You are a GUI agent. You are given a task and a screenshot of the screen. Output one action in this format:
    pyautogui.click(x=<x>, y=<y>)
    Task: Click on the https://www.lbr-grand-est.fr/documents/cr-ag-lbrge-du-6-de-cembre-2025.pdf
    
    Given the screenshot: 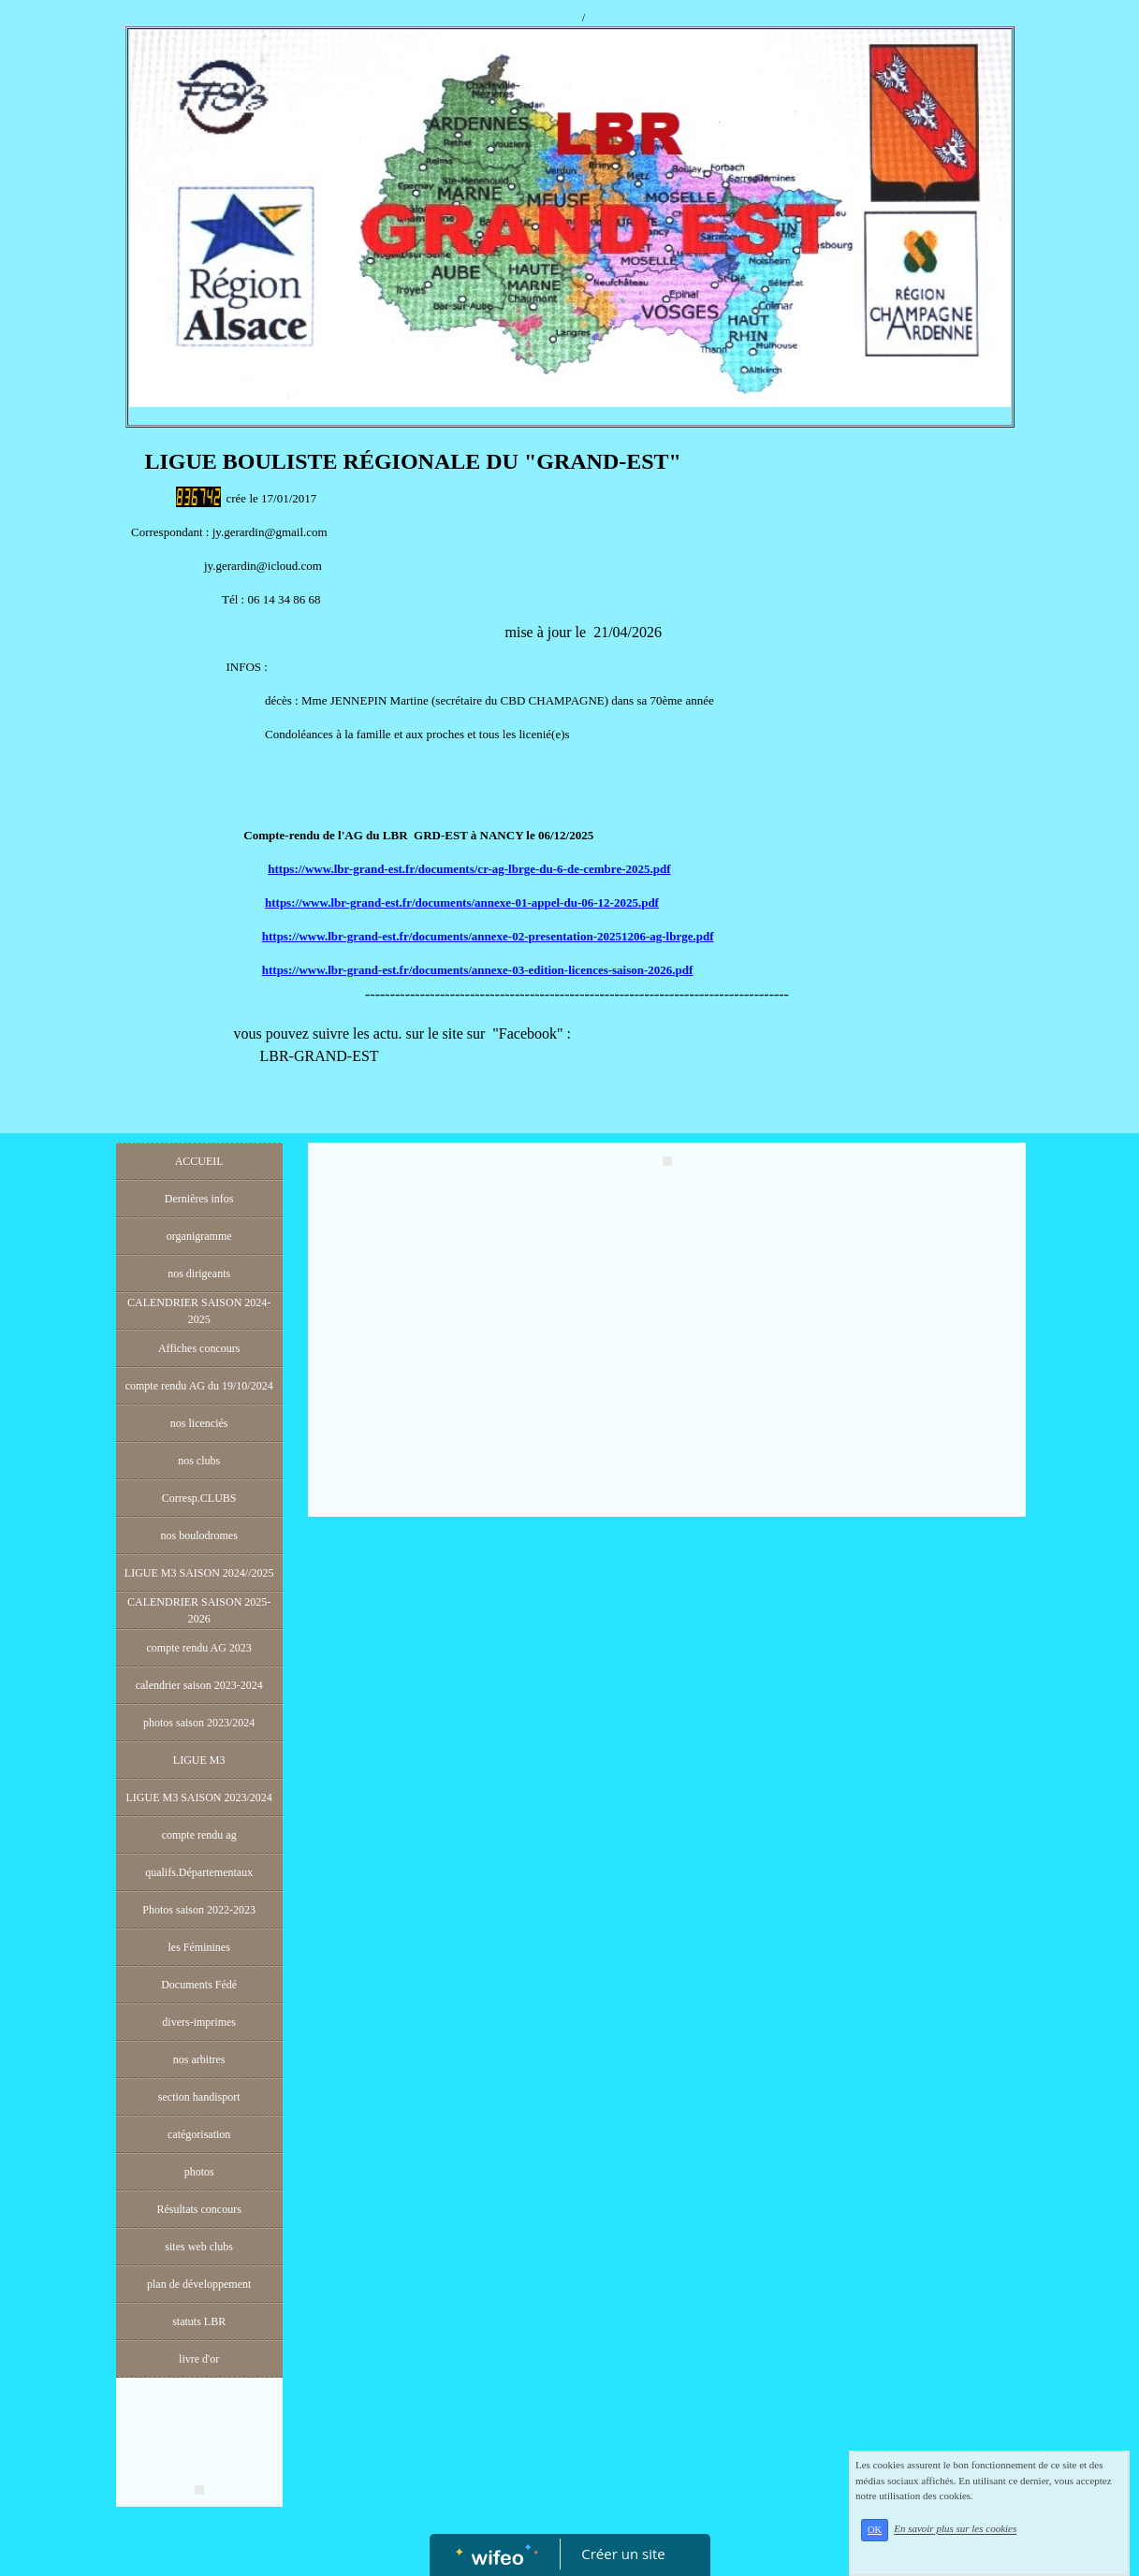 What is the action you would take?
    pyautogui.click(x=469, y=869)
    